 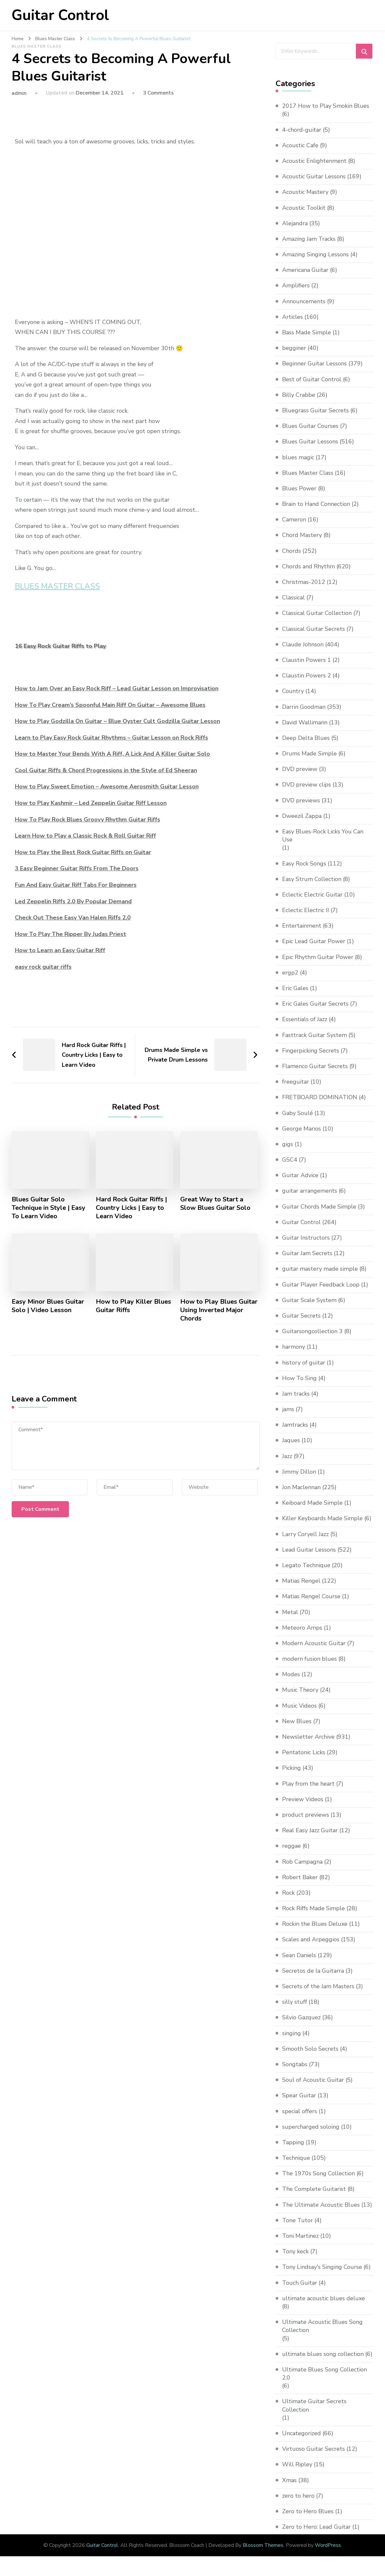 What do you see at coordinates (312, 1503) in the screenshot?
I see `Keiboard Made Simple` at bounding box center [312, 1503].